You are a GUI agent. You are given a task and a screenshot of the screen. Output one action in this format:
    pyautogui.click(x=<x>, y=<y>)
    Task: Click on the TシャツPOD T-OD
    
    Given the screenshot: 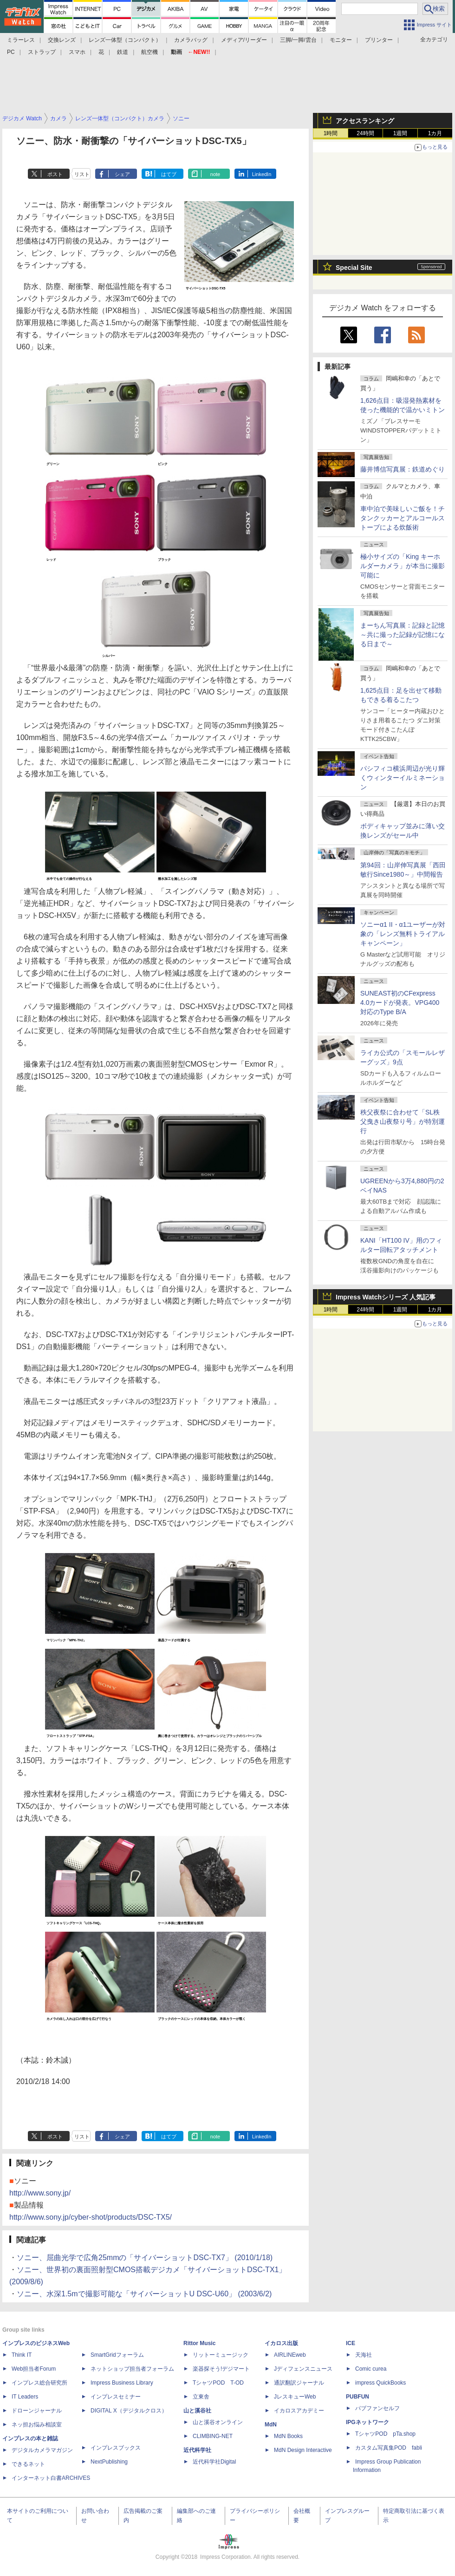 What is the action you would take?
    pyautogui.click(x=218, y=2382)
    